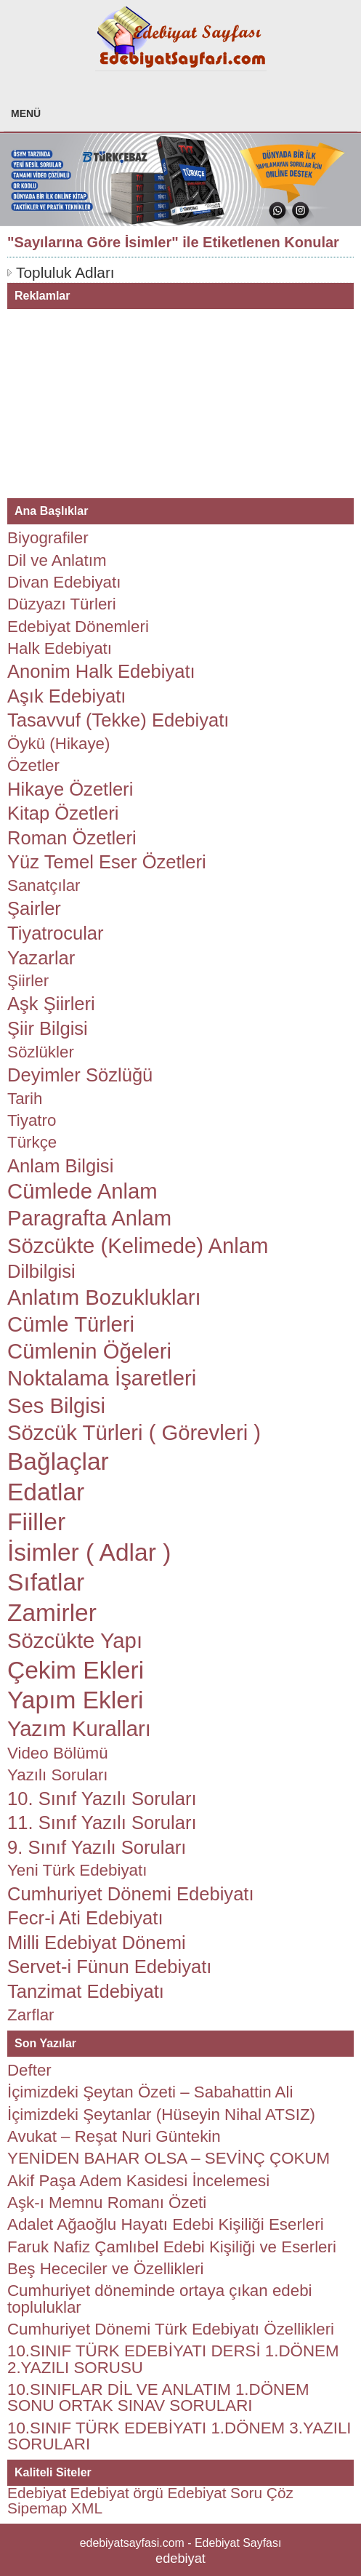  Describe the element at coordinates (89, 1351) in the screenshot. I see `Cümlenin Öğeleri` at that location.